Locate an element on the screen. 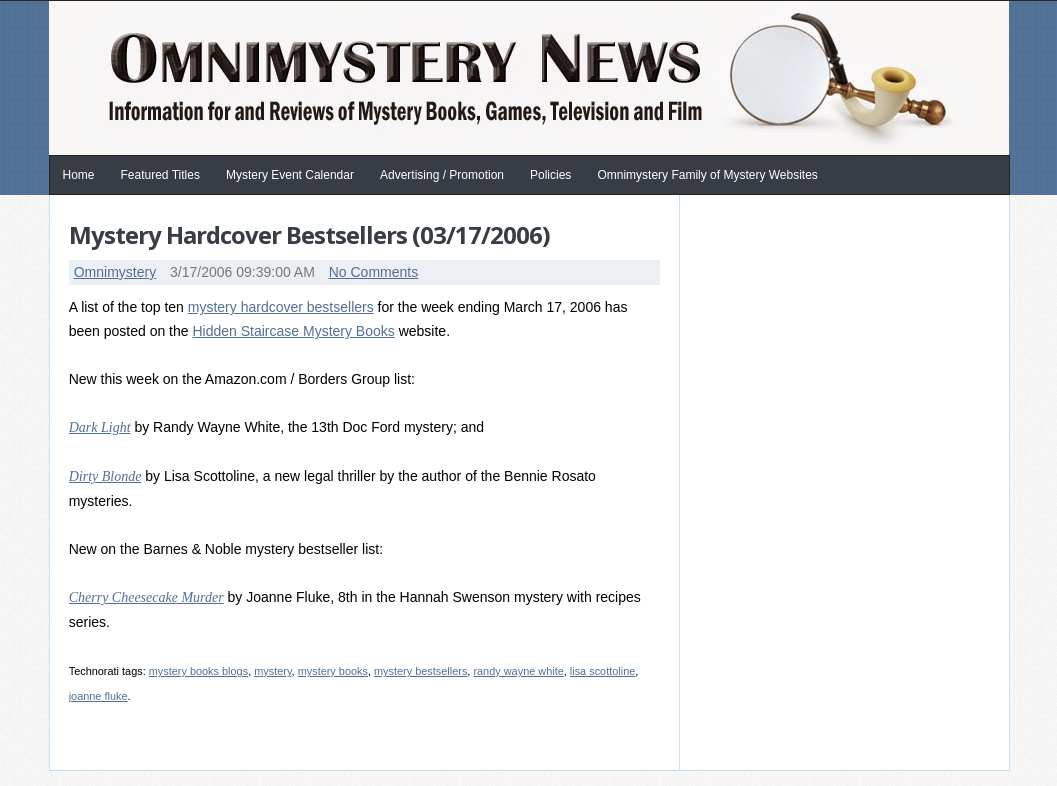  joanne fluke is located at coordinates (98, 696).